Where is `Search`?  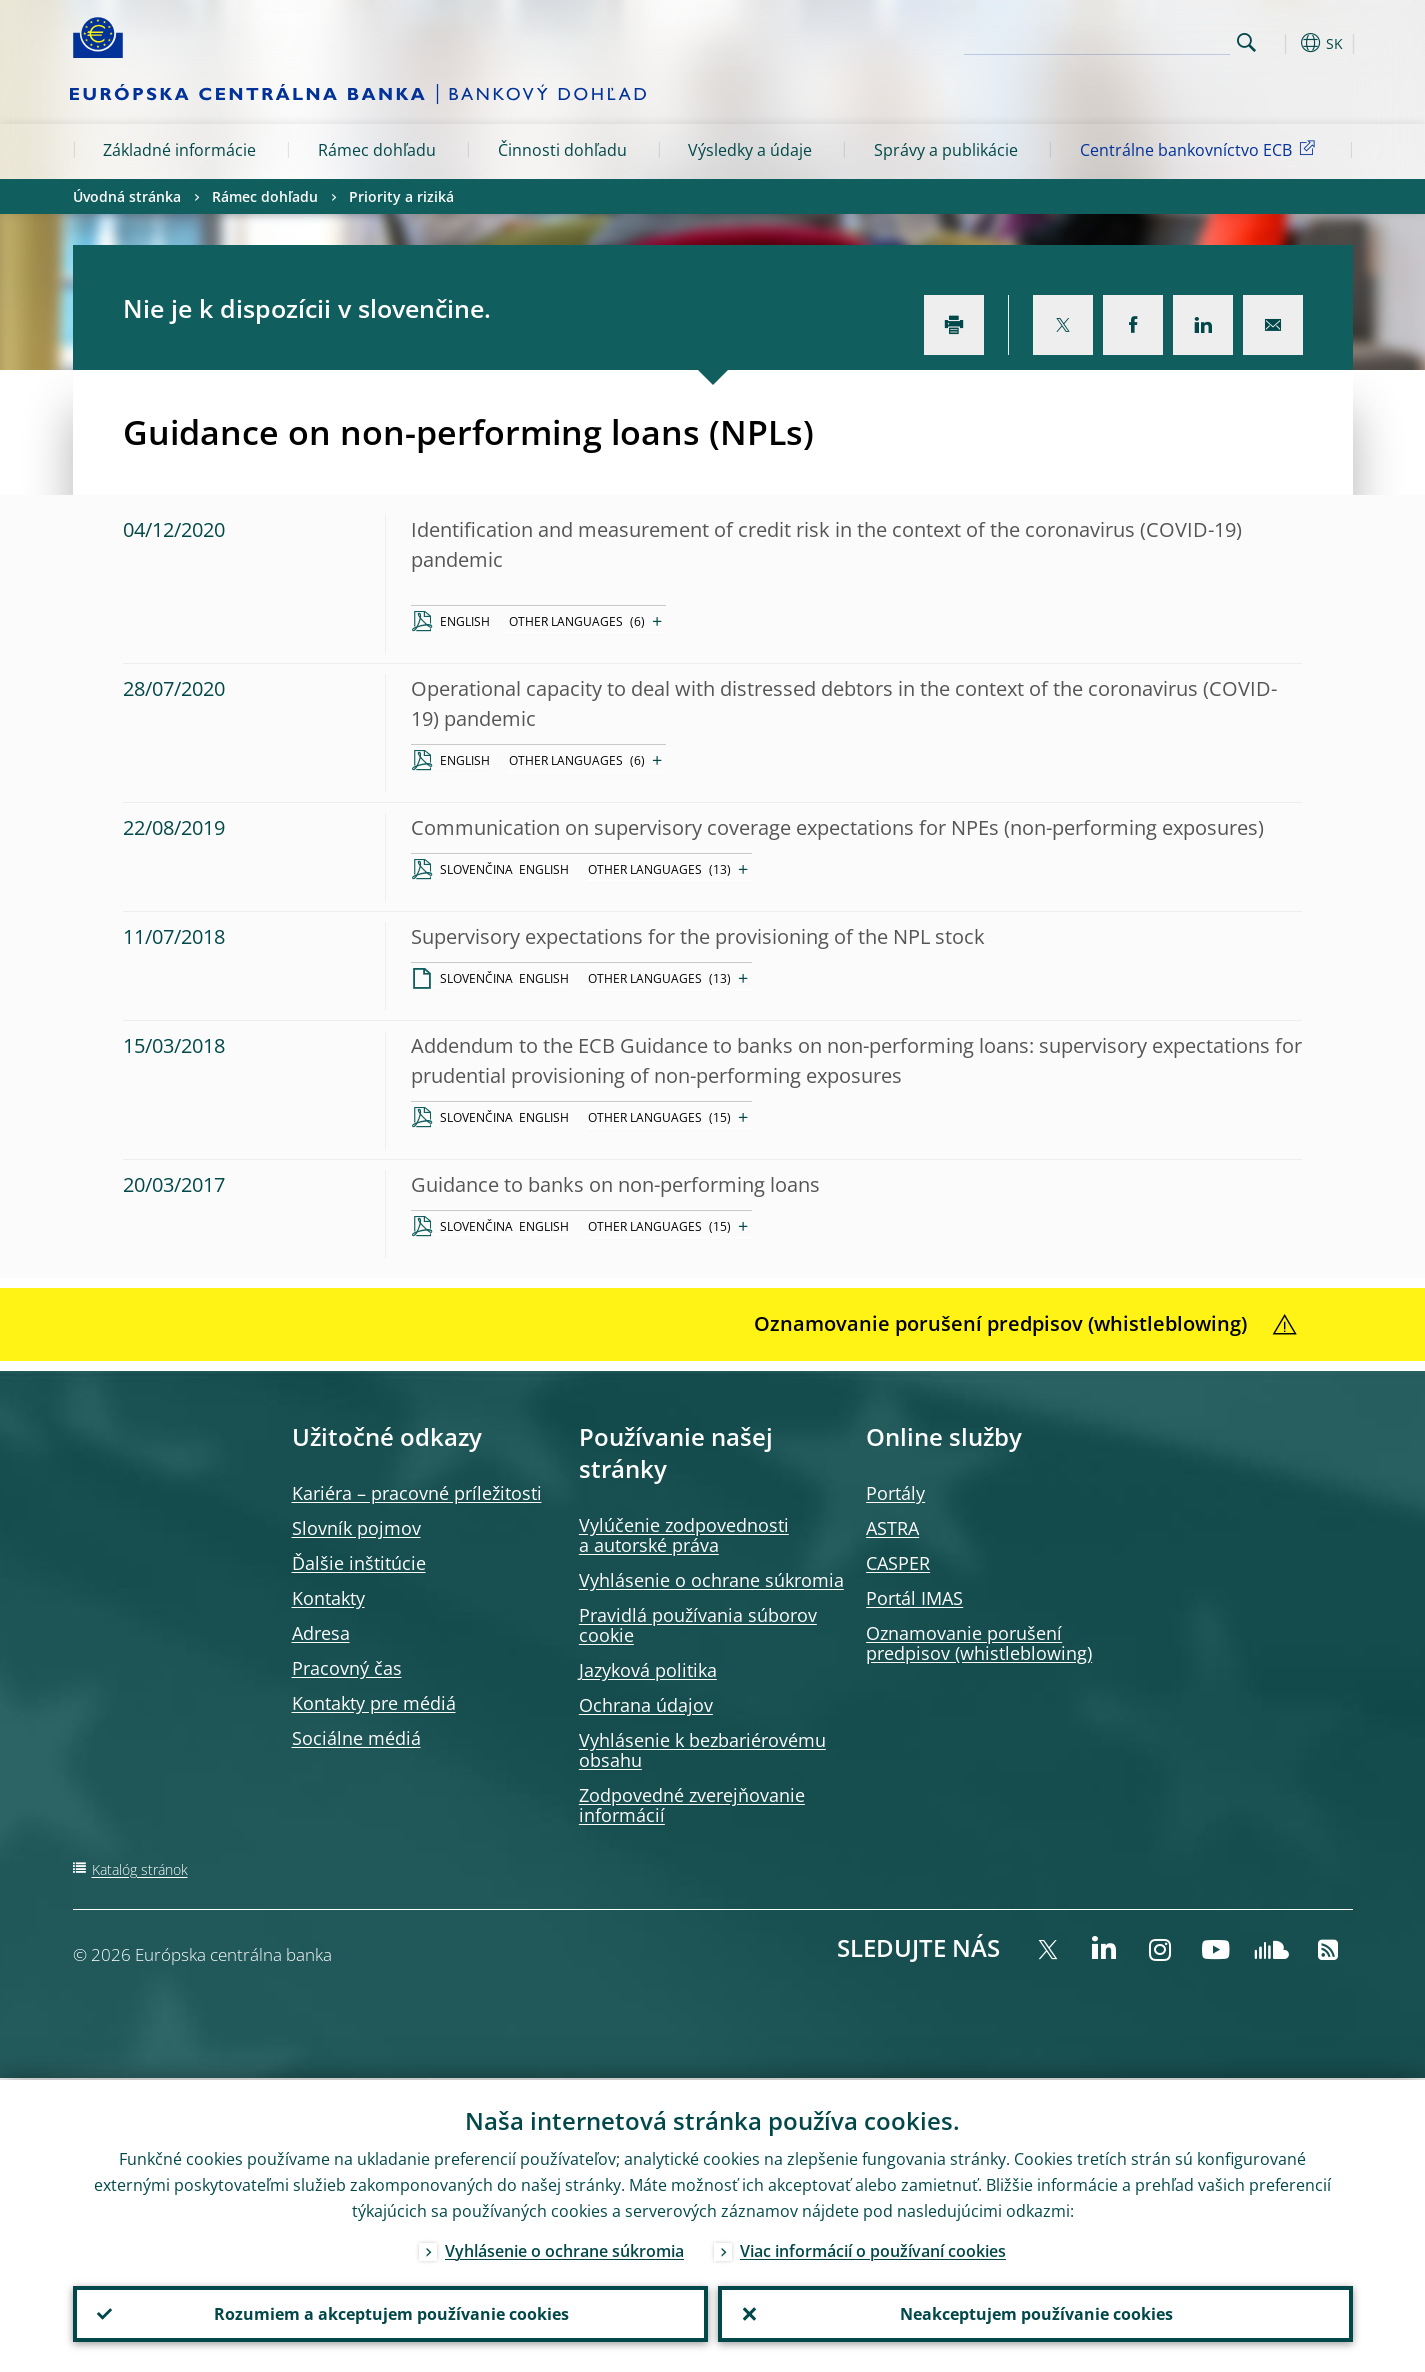 Search is located at coordinates (1246, 42).